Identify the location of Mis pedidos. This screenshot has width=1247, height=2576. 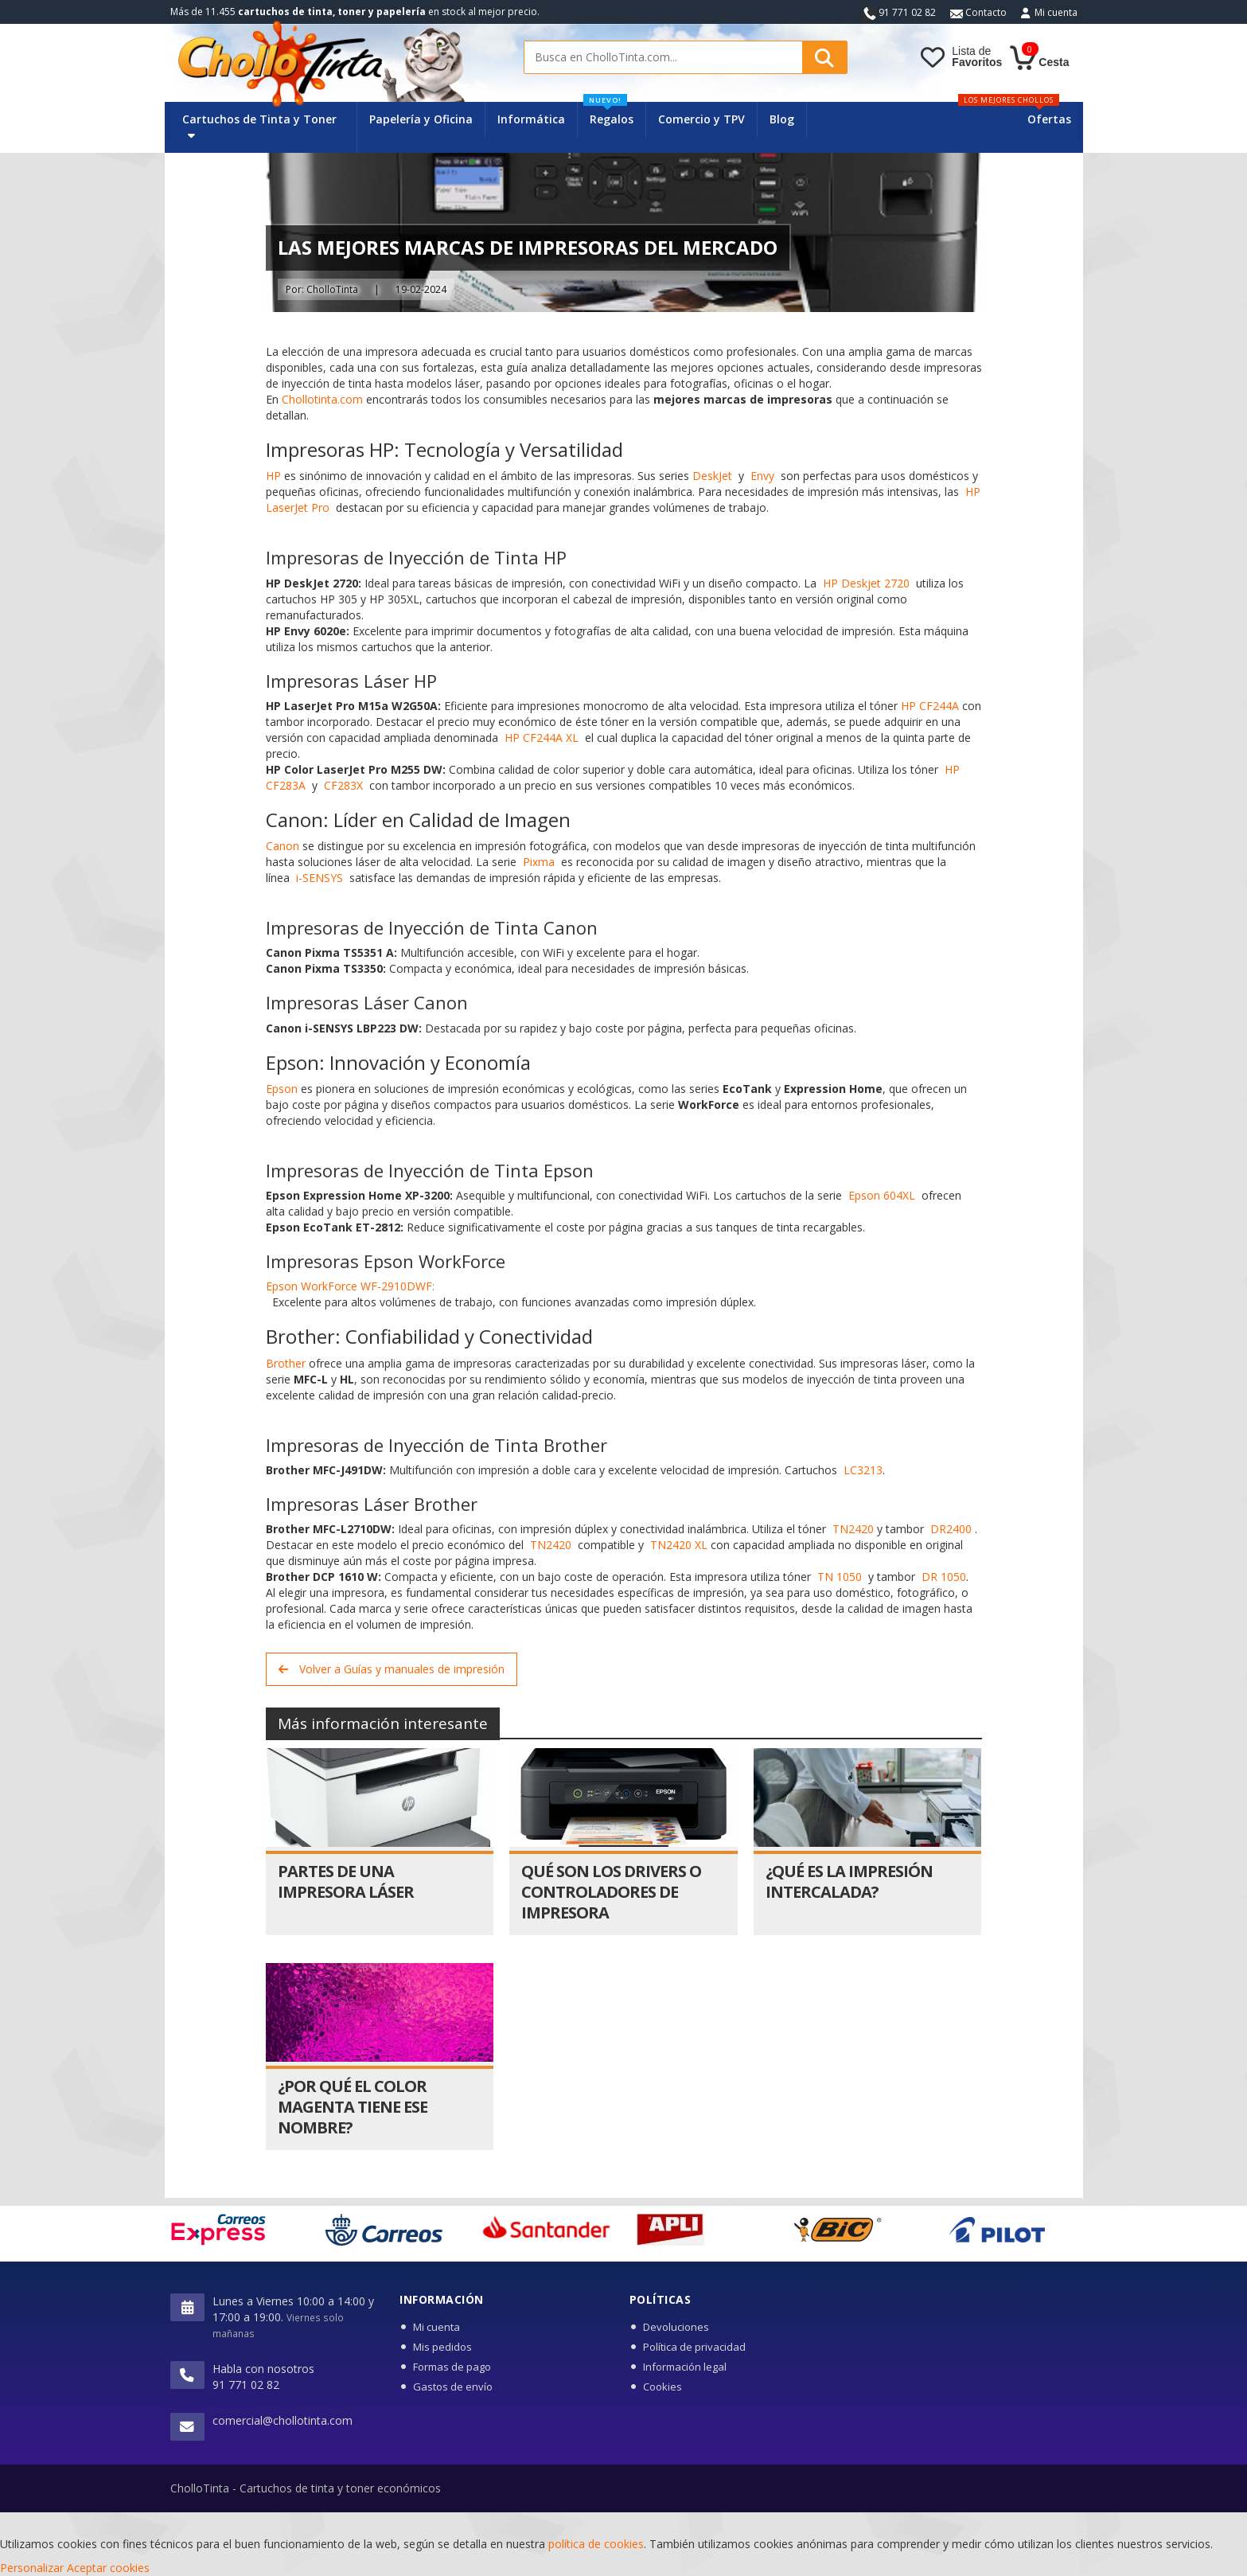
(442, 2347).